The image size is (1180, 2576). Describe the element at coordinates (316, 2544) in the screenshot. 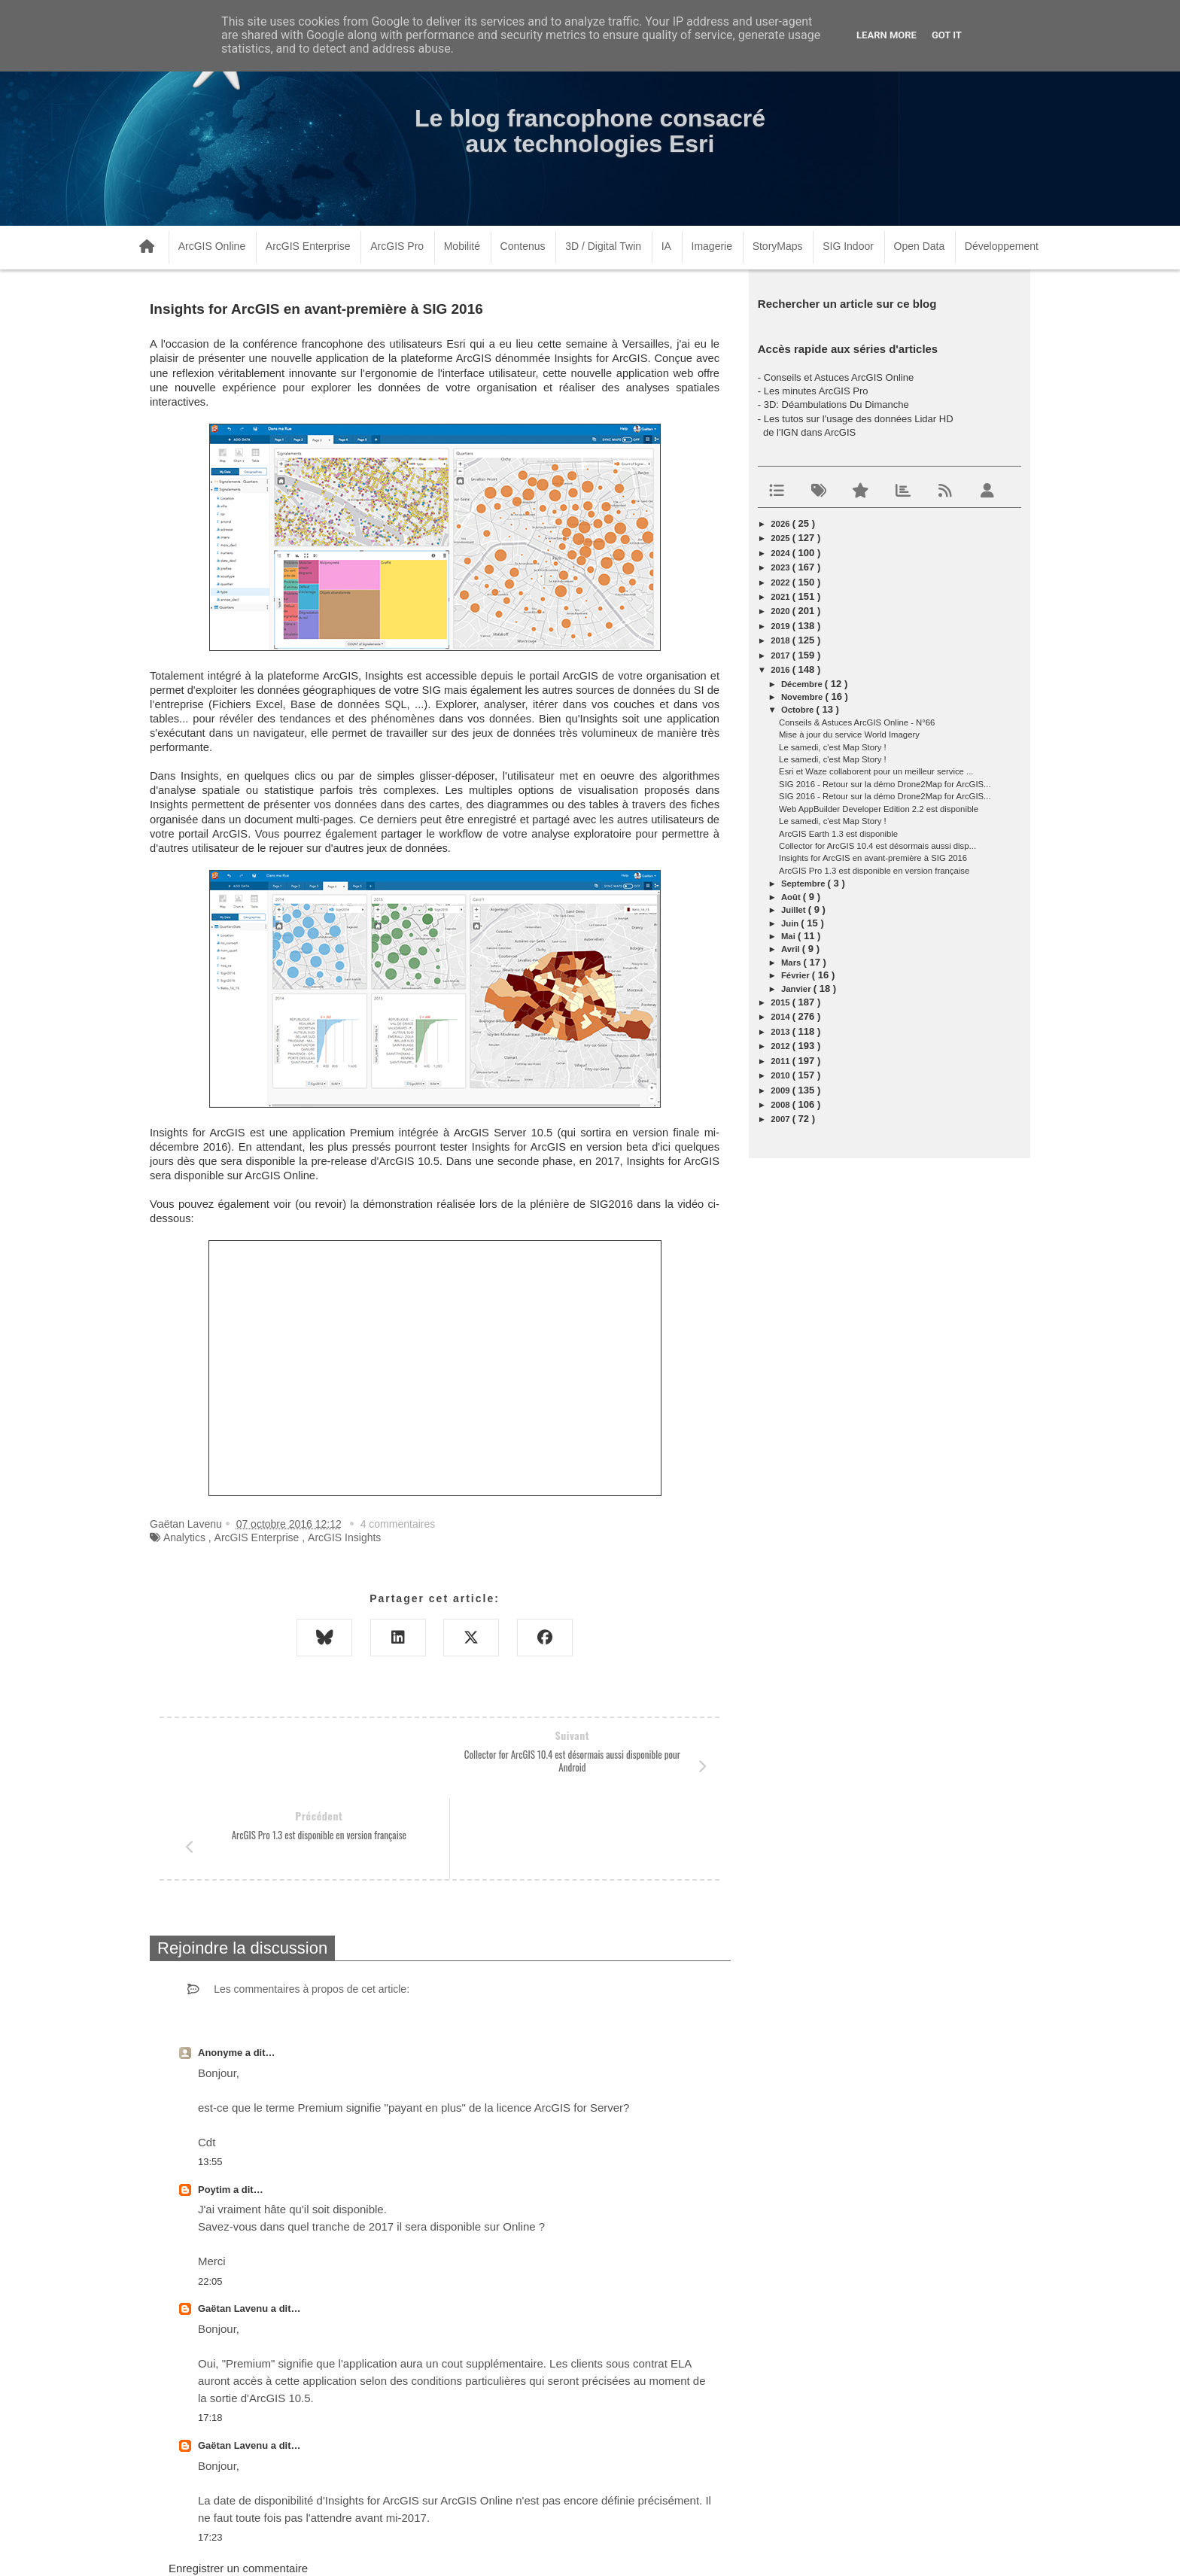

I see `www.arcorama.fr` at that location.